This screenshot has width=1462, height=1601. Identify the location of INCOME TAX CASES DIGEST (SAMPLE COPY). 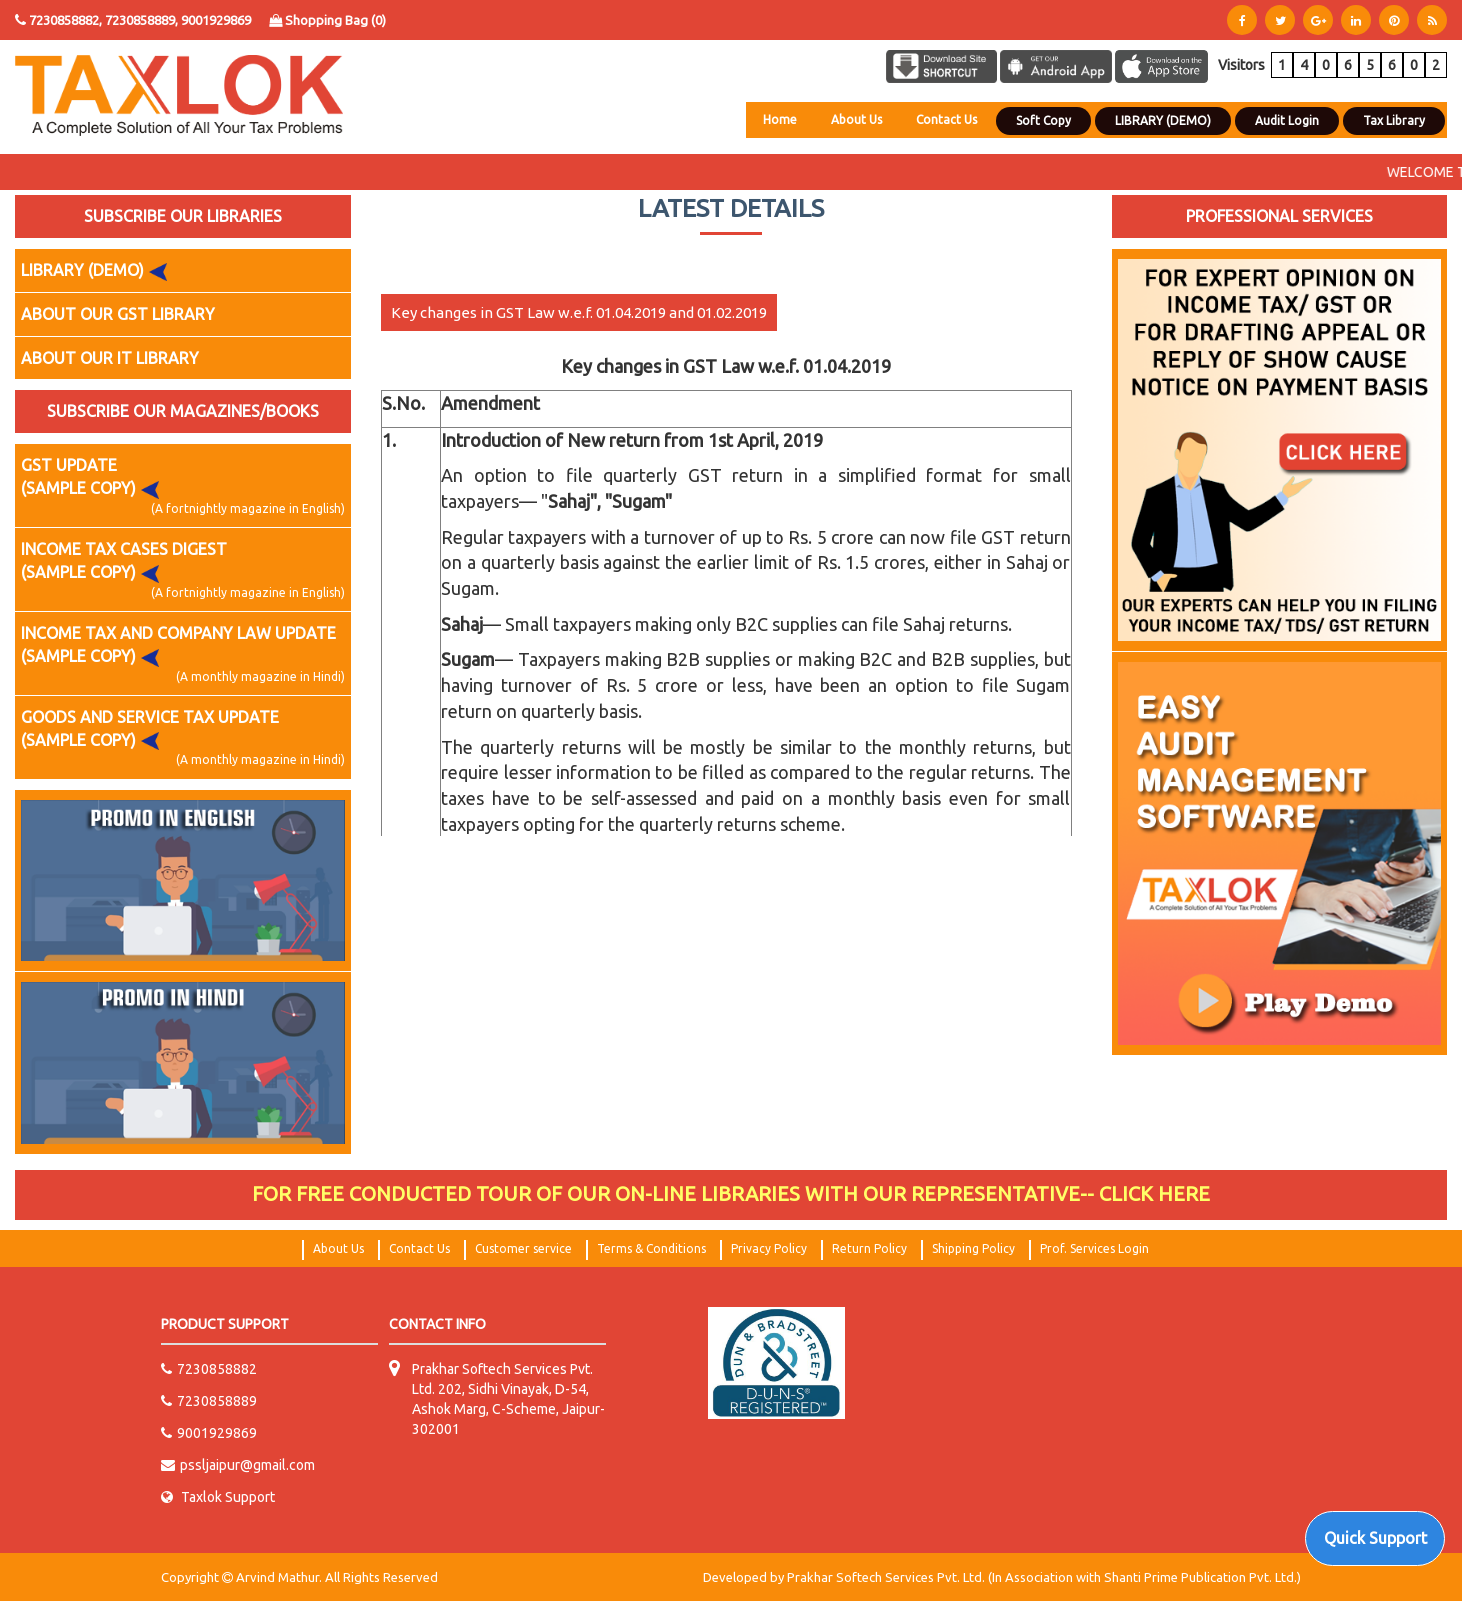
(183, 570).